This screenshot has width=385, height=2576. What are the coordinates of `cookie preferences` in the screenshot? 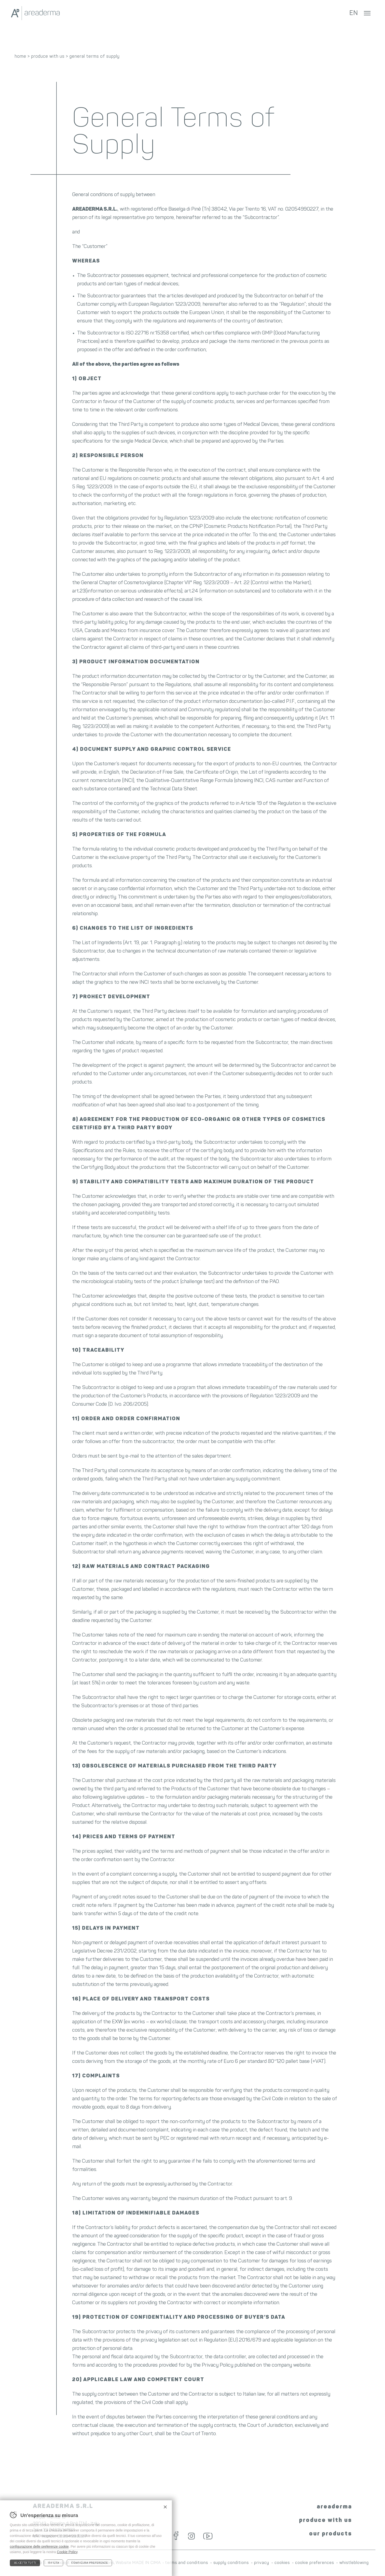 It's located at (314, 2563).